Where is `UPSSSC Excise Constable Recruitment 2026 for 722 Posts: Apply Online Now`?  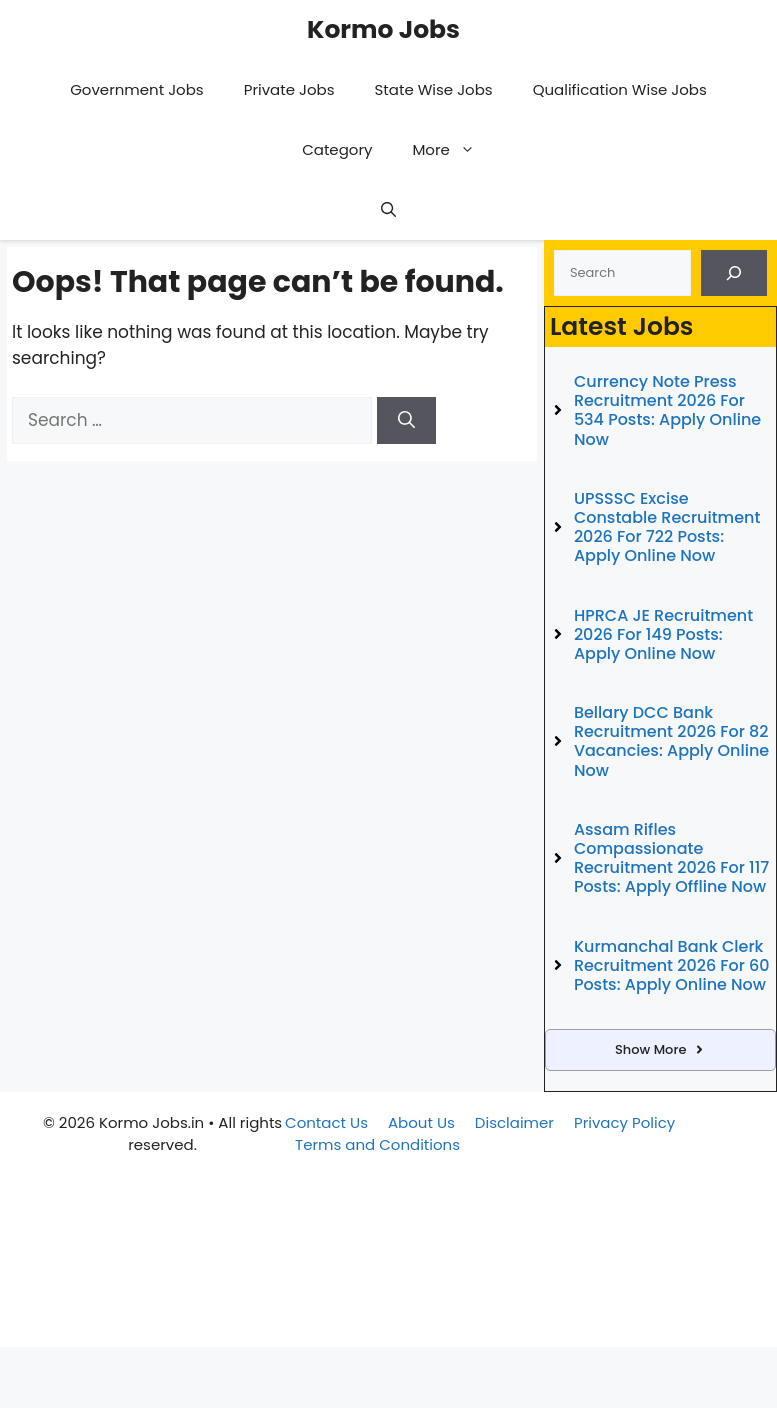
UPSSSC Excise Constable Recruitment 2026 for 722 Posts: Apply Online Now is located at coordinates (667, 527).